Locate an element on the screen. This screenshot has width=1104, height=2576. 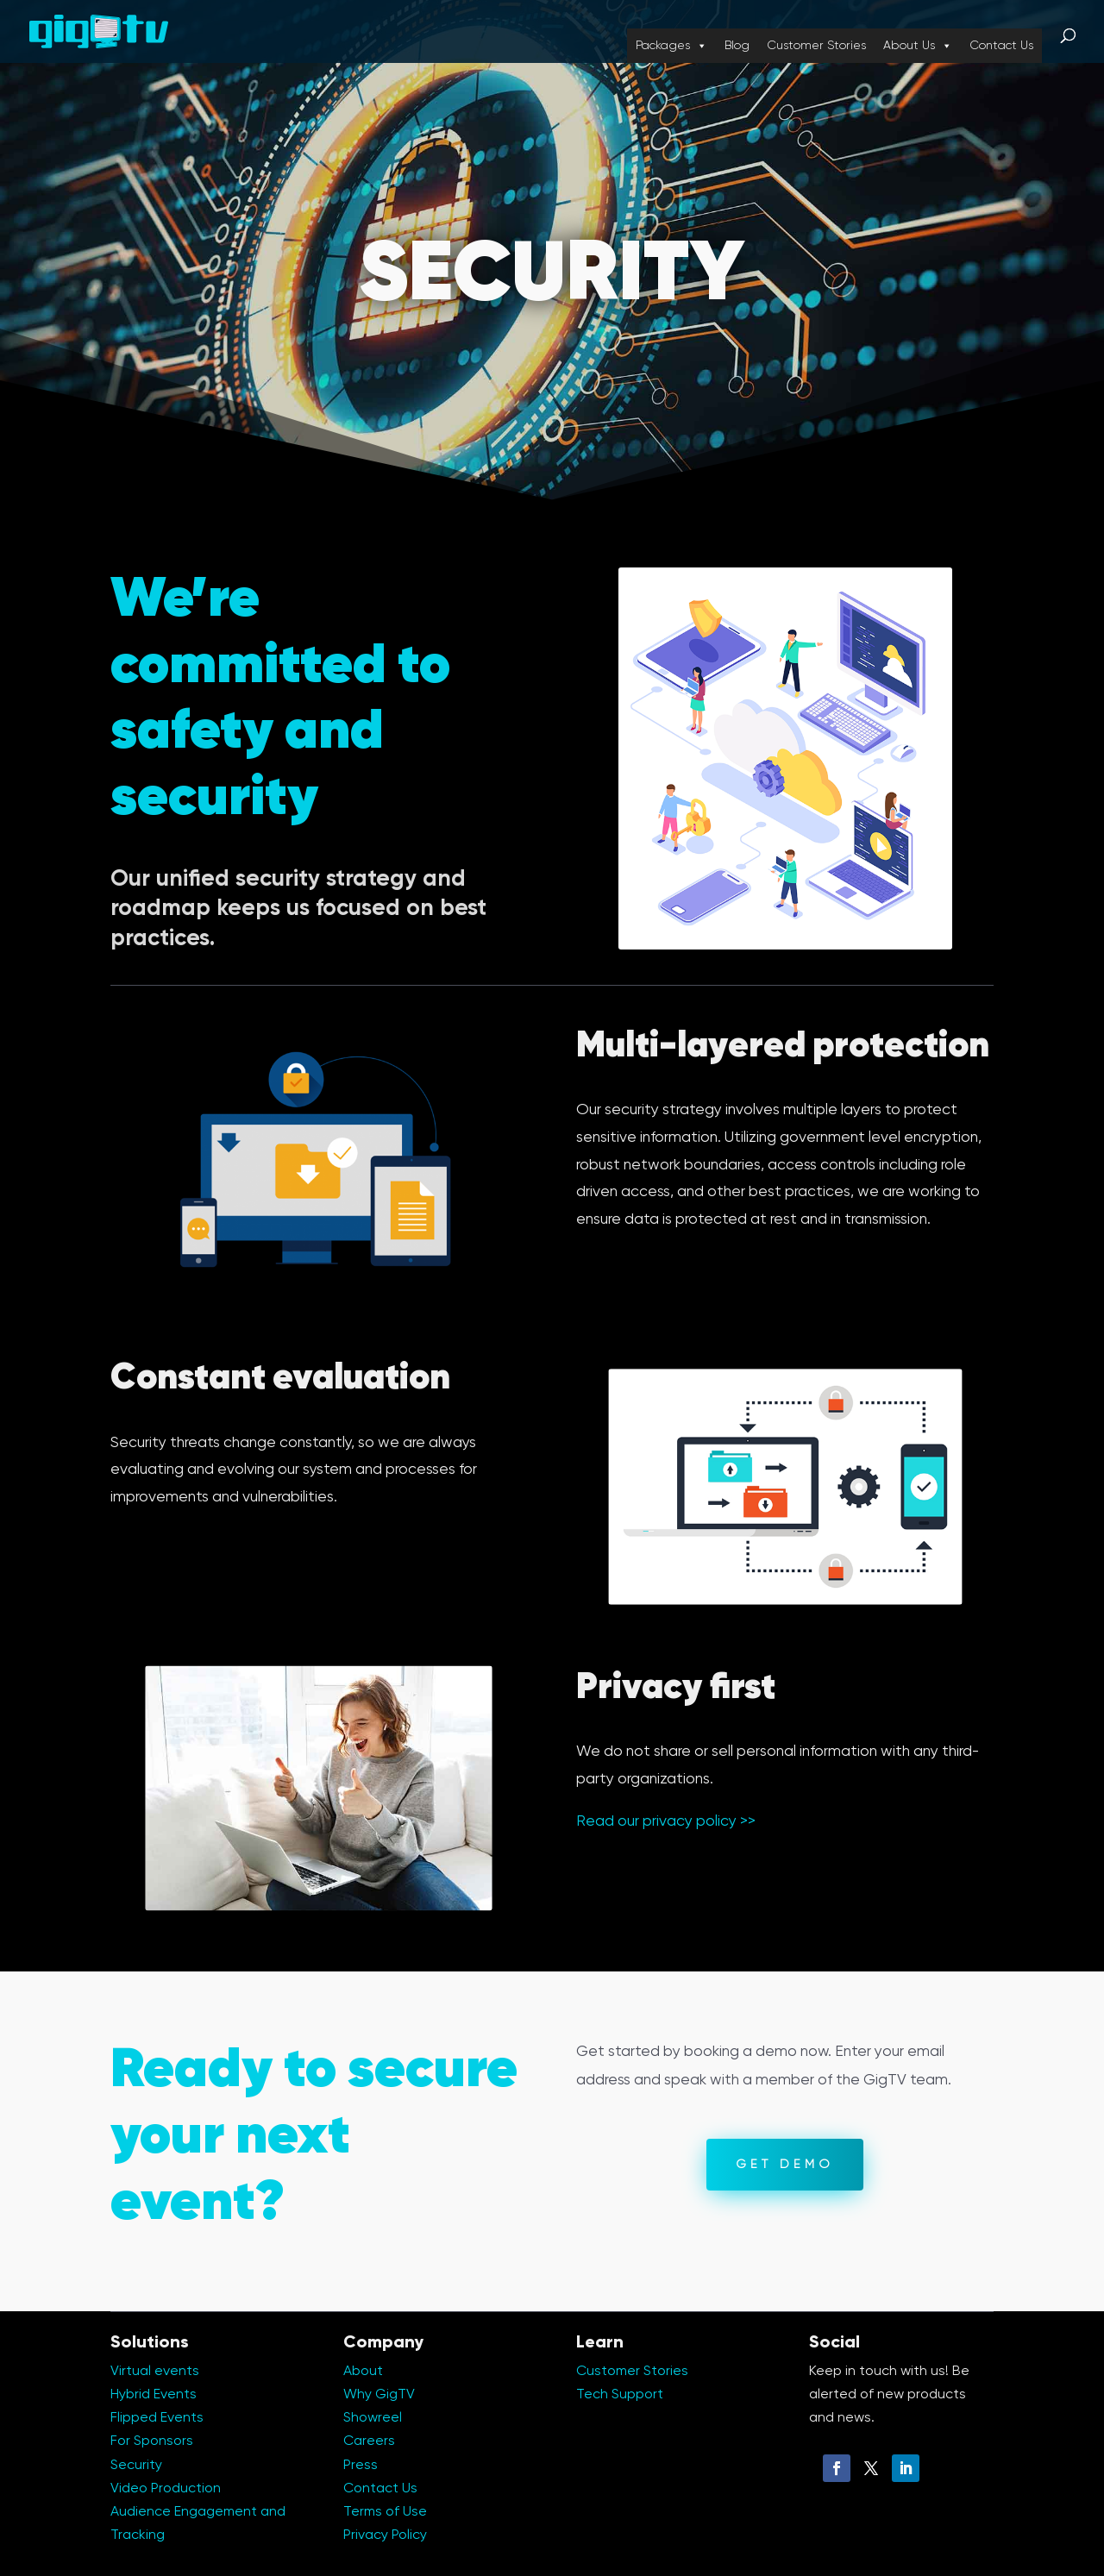
Press is located at coordinates (360, 2466).